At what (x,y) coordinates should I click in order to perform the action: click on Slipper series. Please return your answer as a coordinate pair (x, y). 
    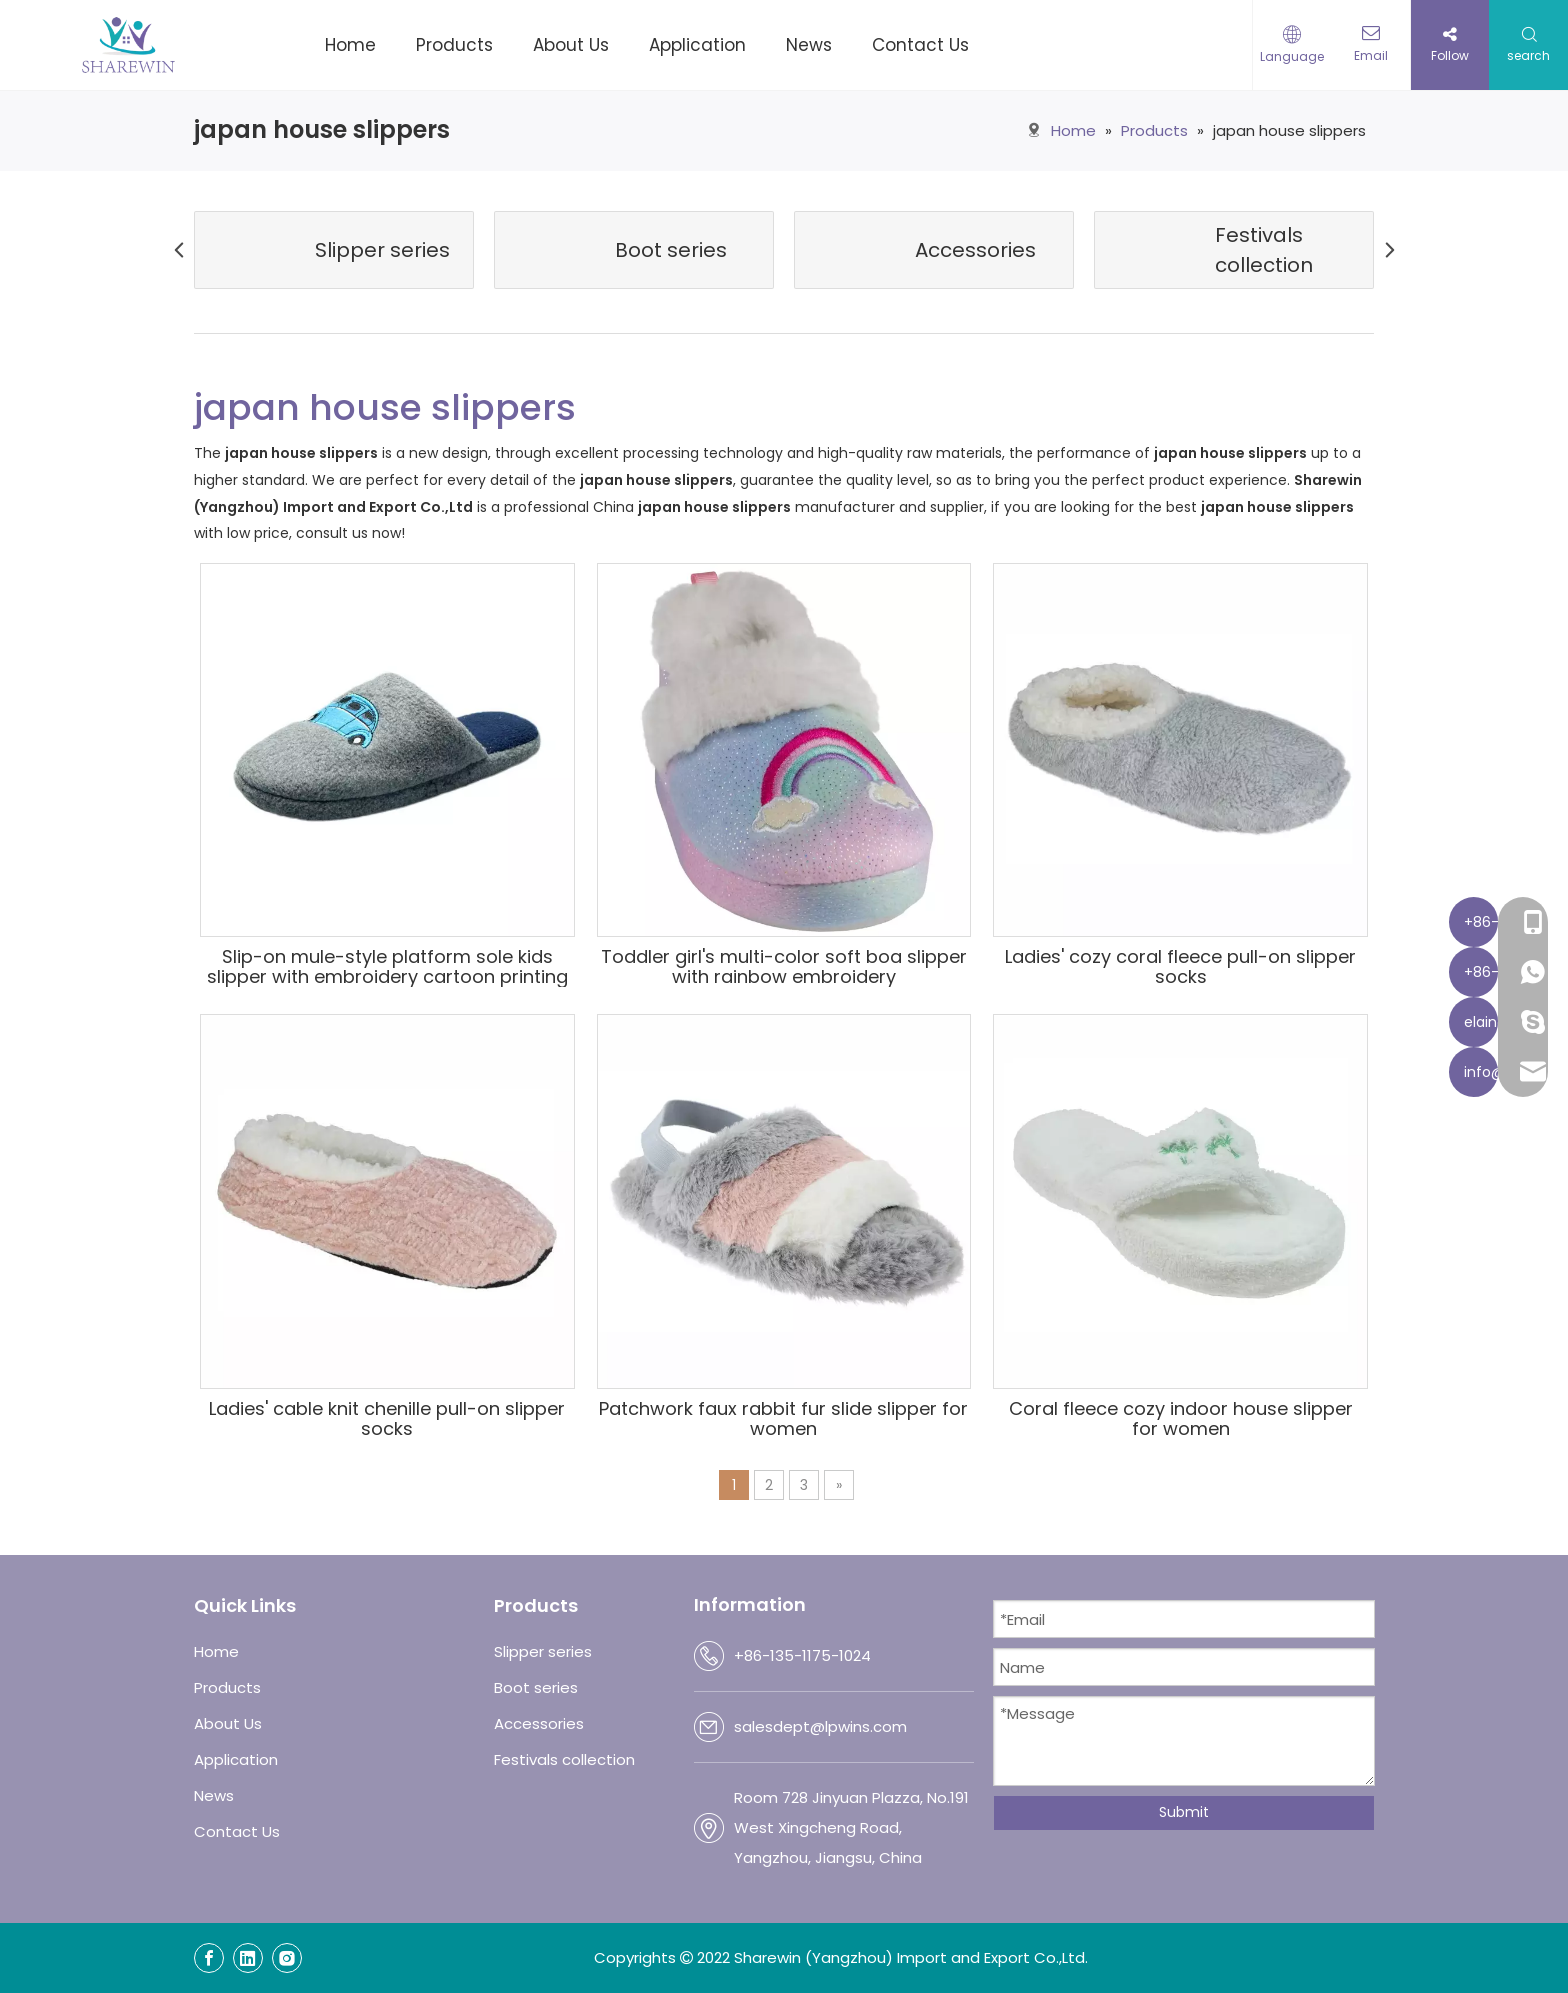
    Looking at the image, I should click on (543, 1651).